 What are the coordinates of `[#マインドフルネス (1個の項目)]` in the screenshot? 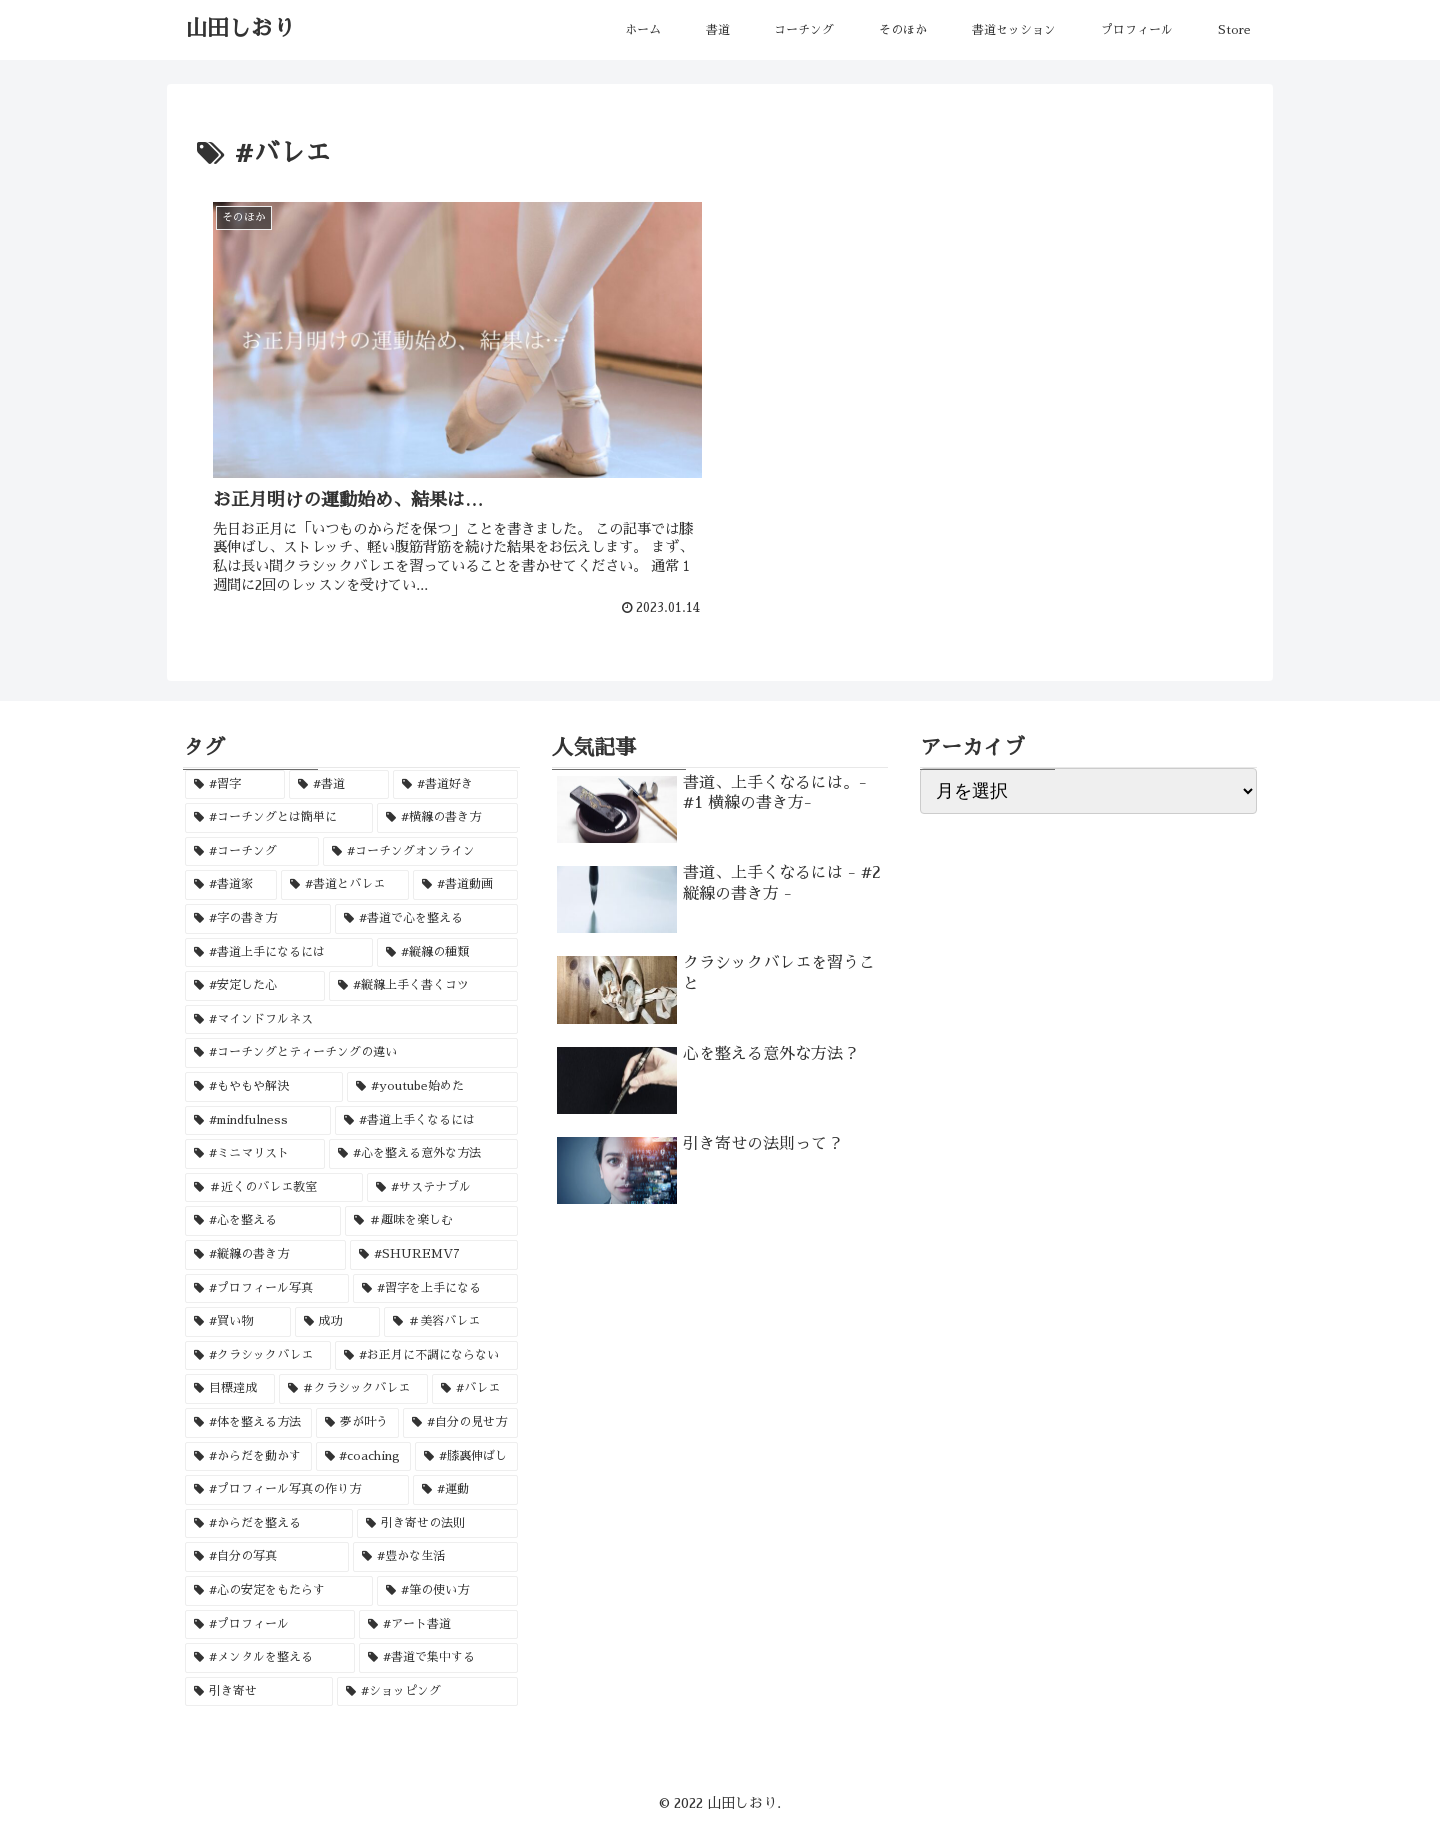 It's located at (351, 1018).